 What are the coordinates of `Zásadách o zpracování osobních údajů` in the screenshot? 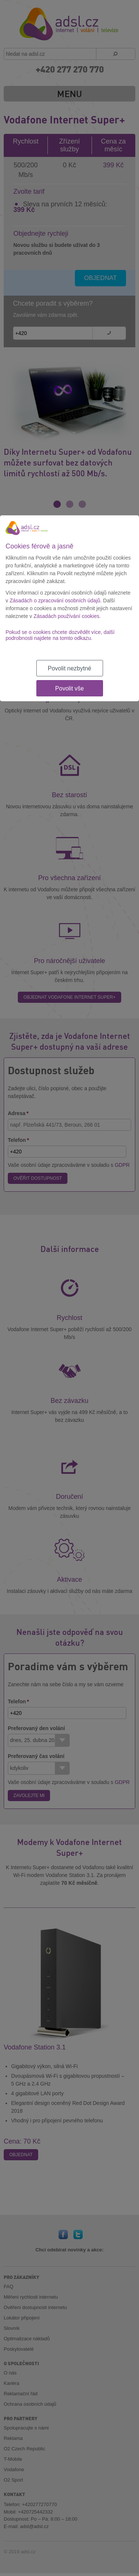 It's located at (55, 600).